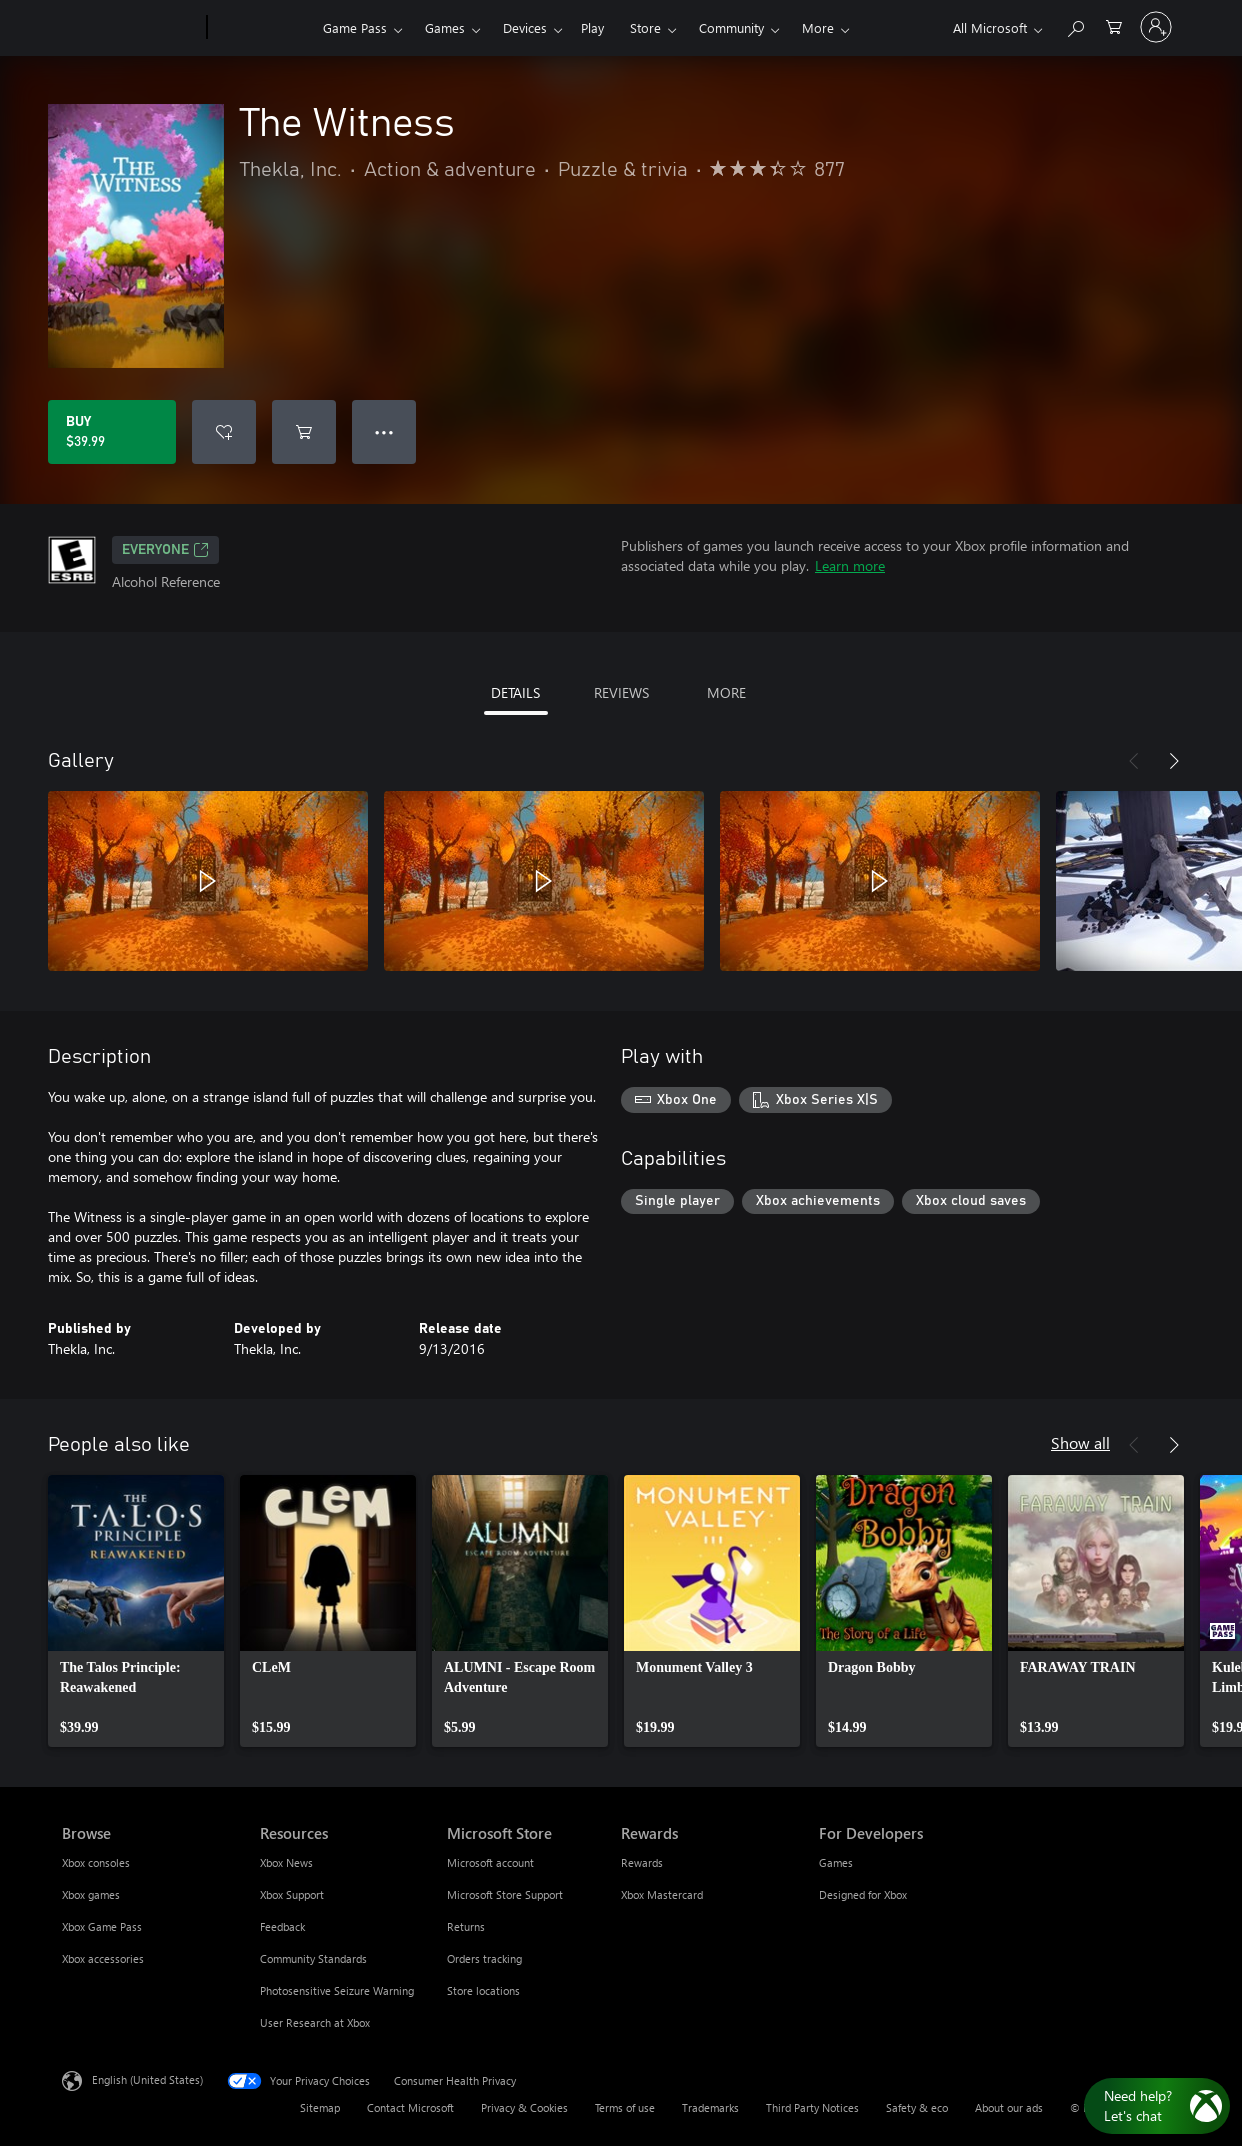 The height and width of the screenshot is (2146, 1242). What do you see at coordinates (515, 692) in the screenshot?
I see `DETAILS [tab]` at bounding box center [515, 692].